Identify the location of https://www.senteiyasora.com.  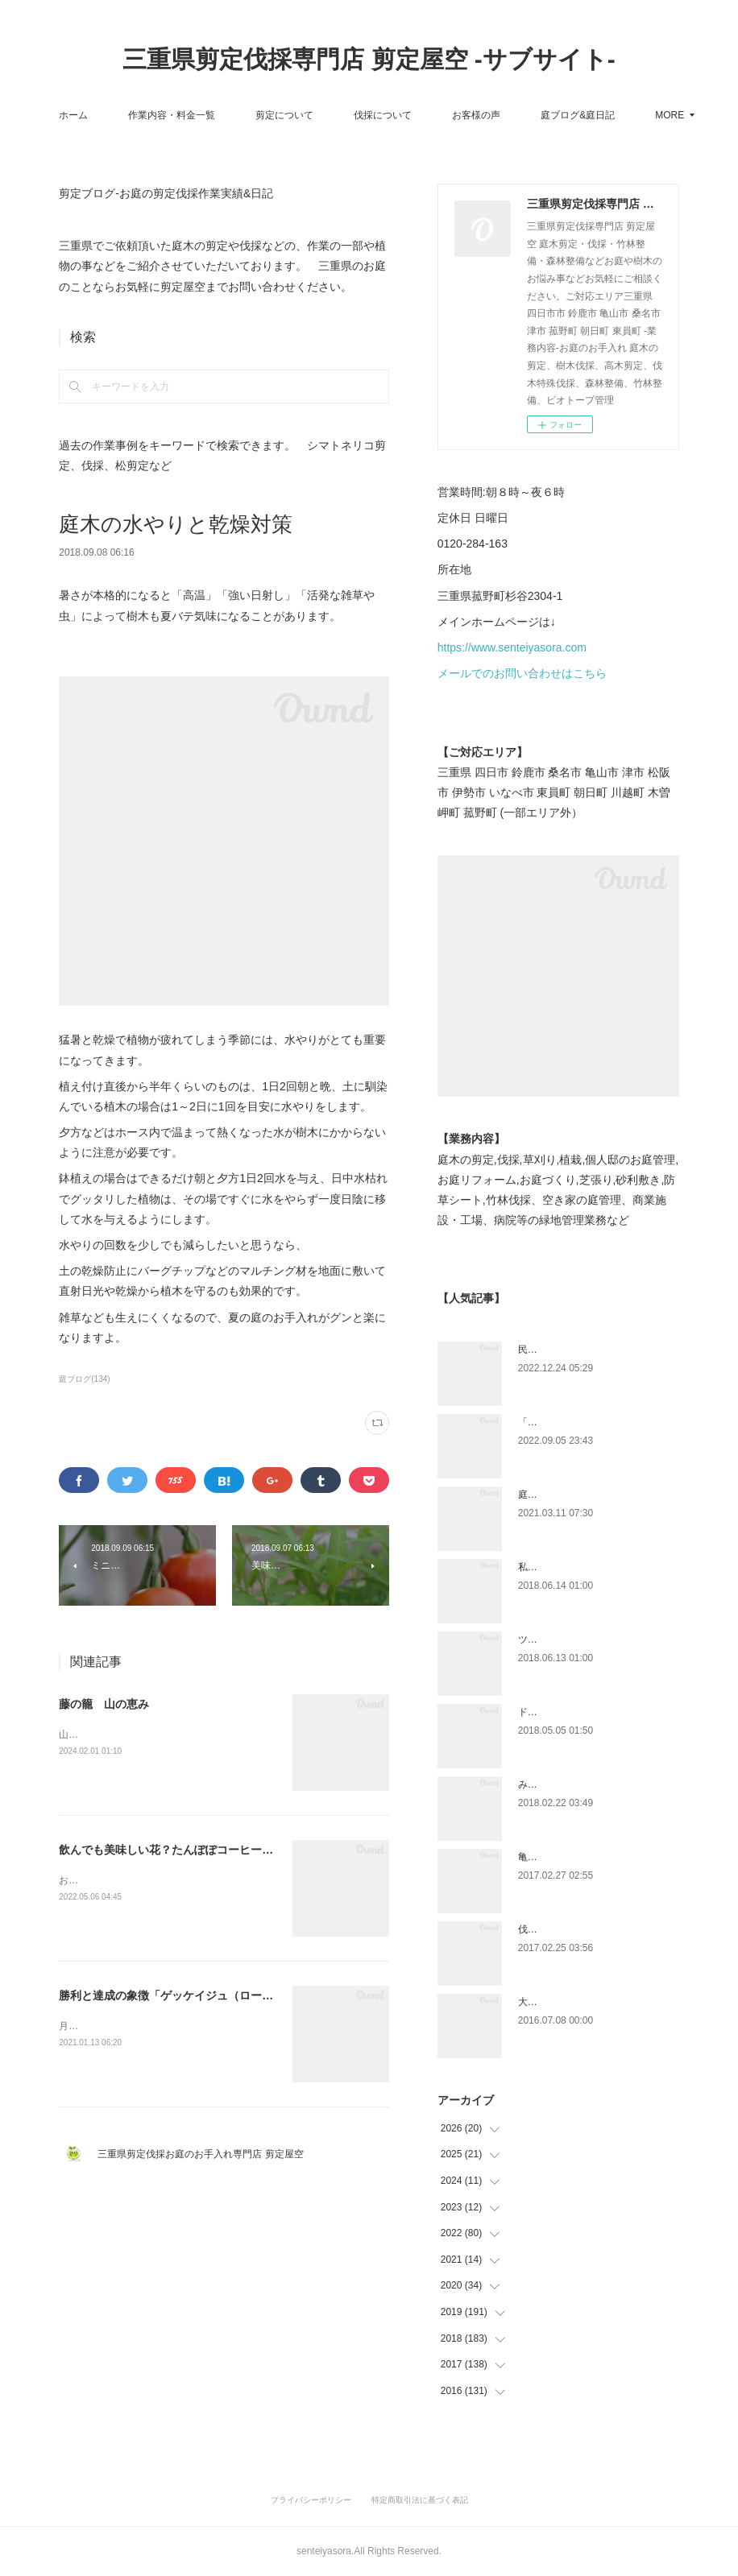
(512, 647).